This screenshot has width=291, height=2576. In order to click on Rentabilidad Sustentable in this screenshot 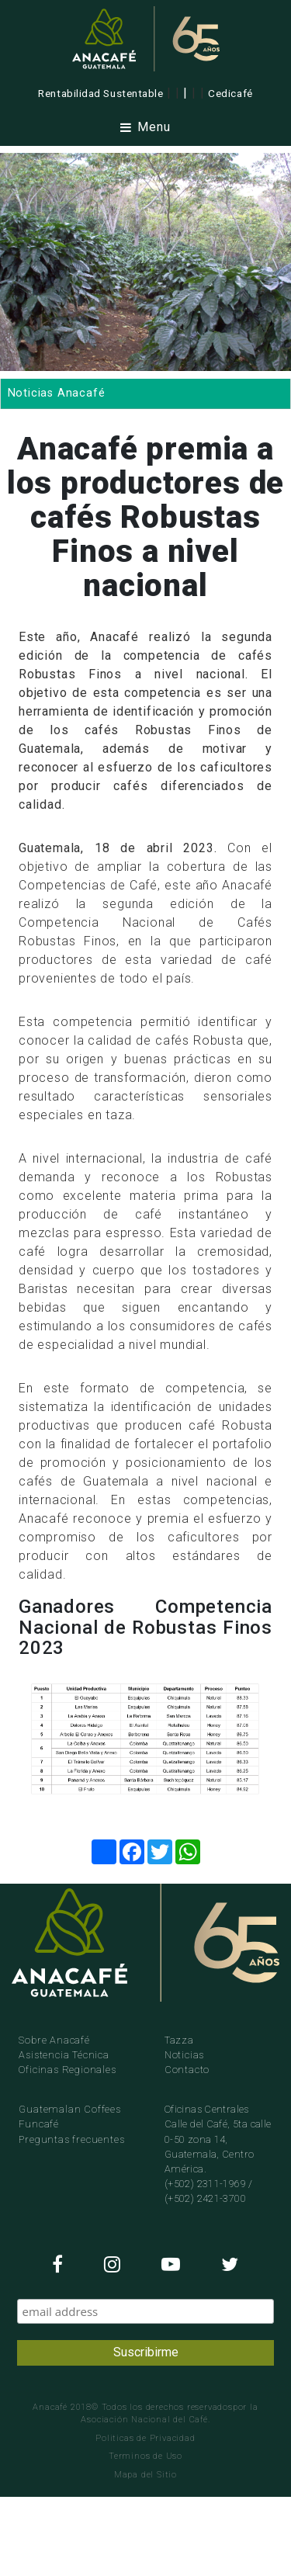, I will do `click(100, 93)`.